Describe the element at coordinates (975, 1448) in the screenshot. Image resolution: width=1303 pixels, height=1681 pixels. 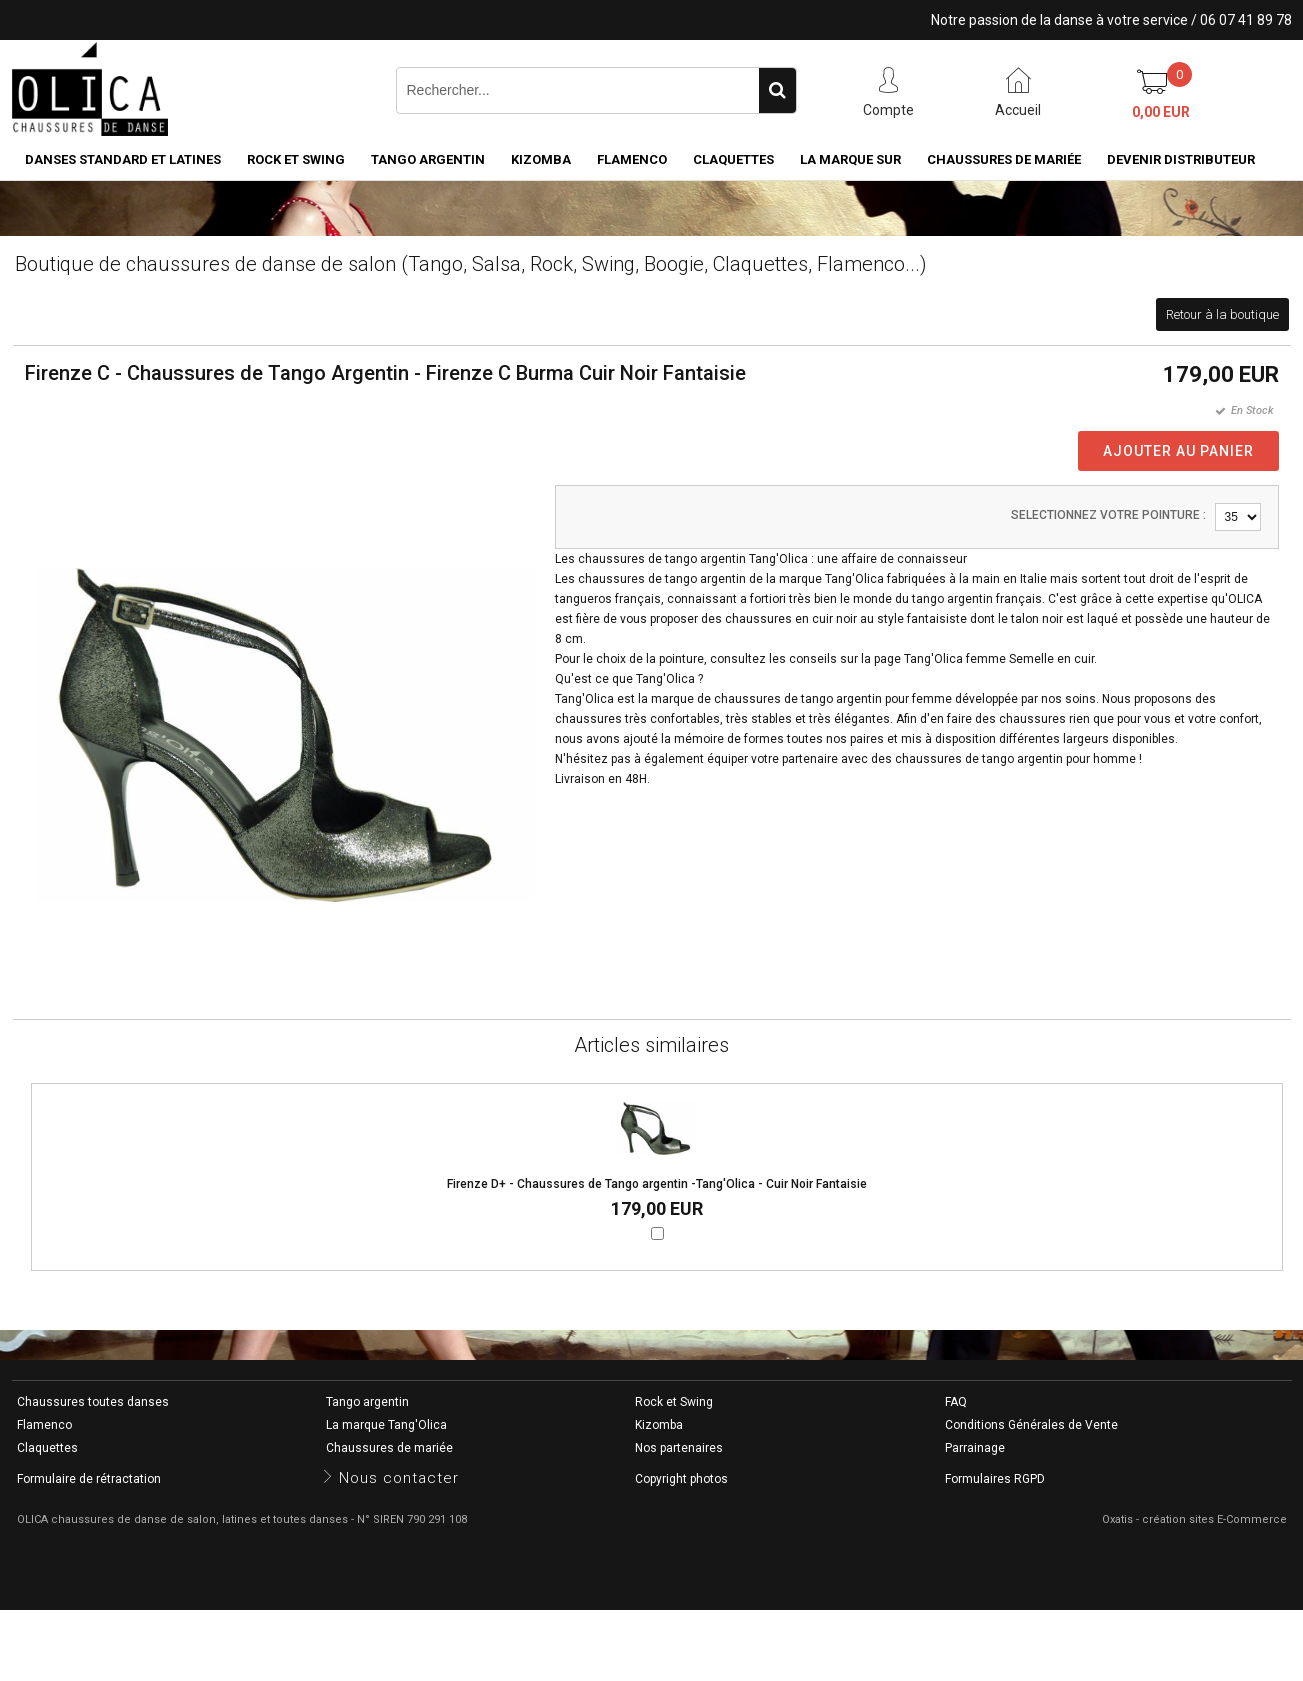
I see `Parrainage` at that location.